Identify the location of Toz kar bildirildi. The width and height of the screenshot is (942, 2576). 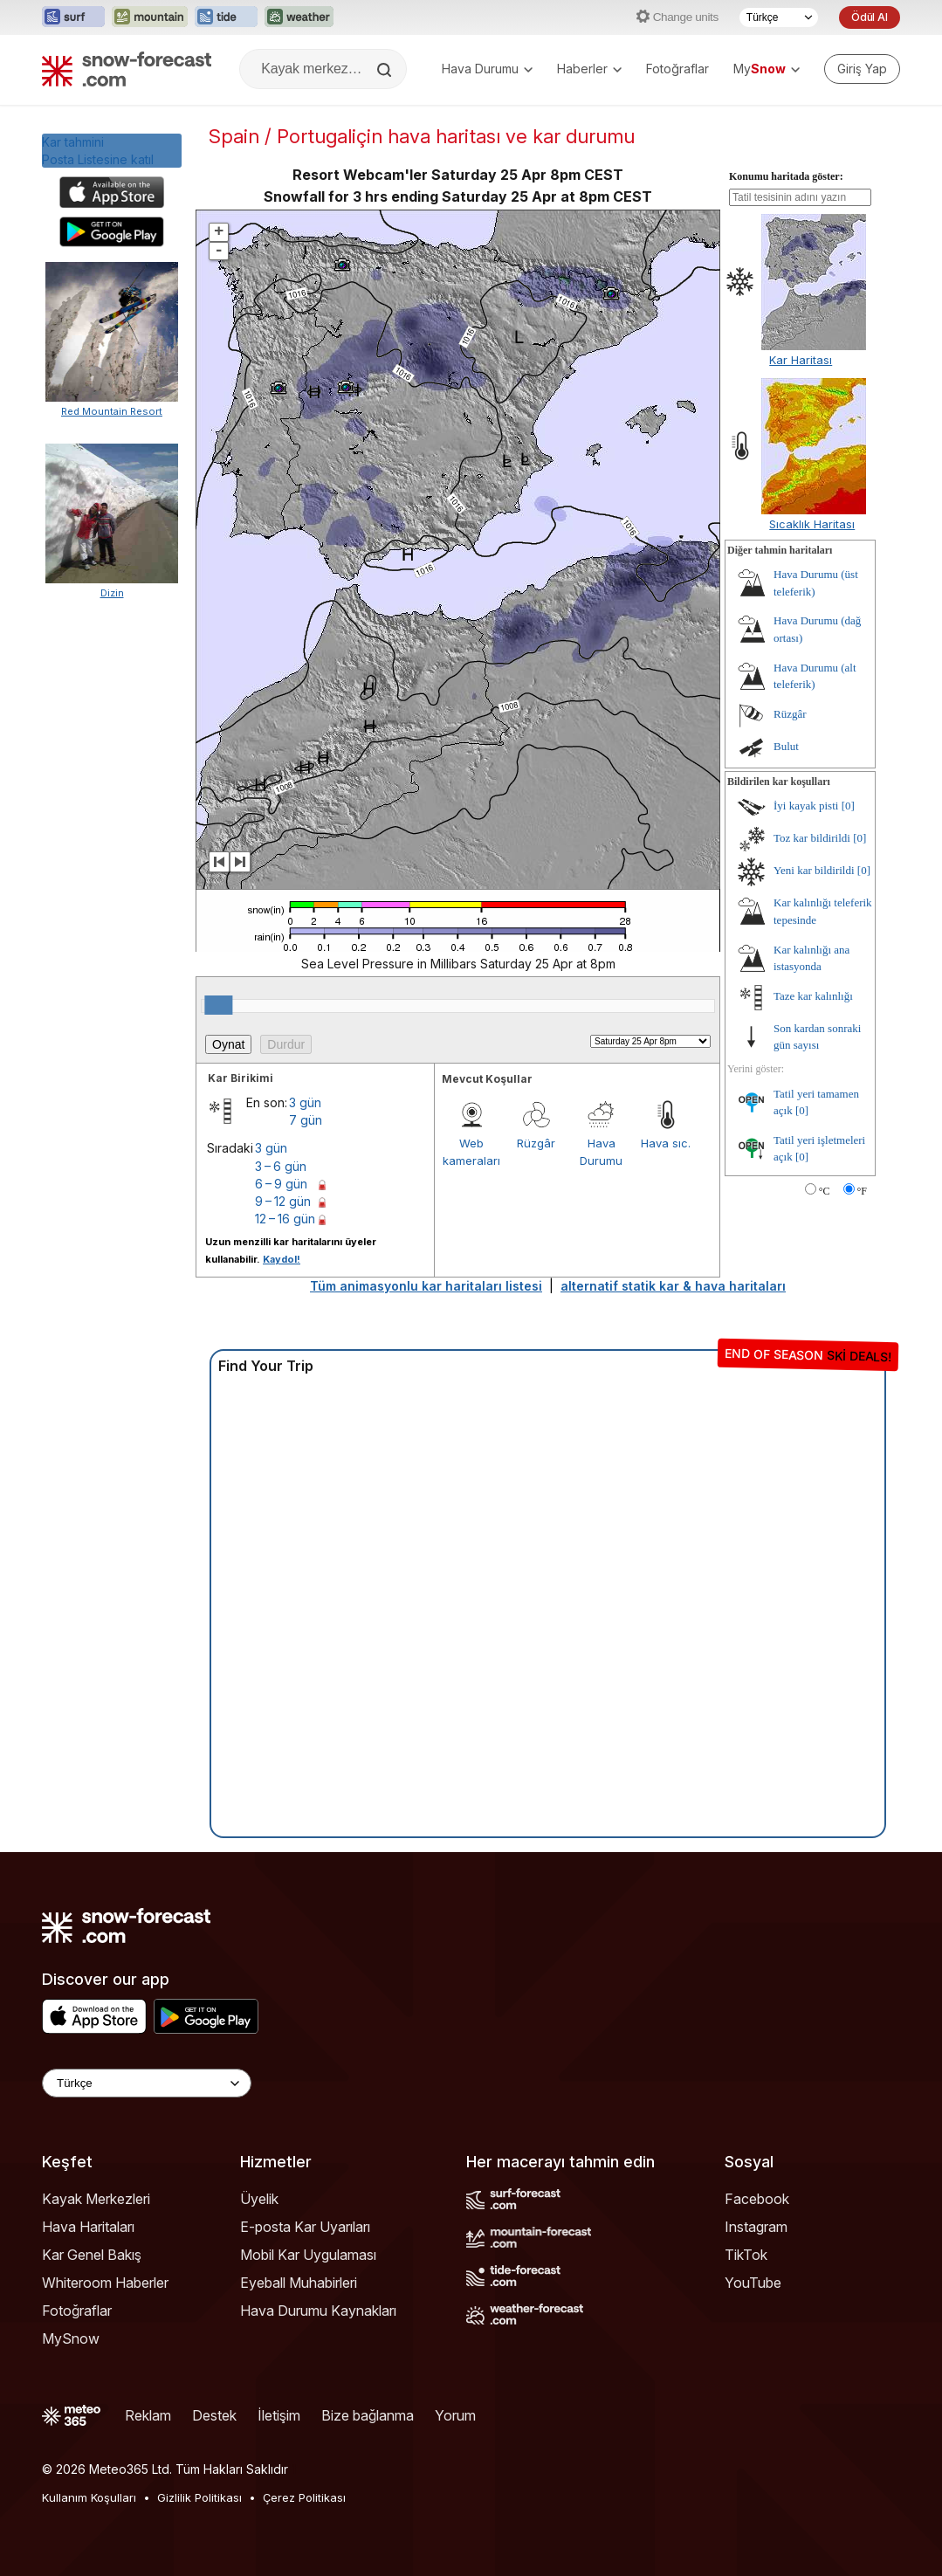
(812, 837).